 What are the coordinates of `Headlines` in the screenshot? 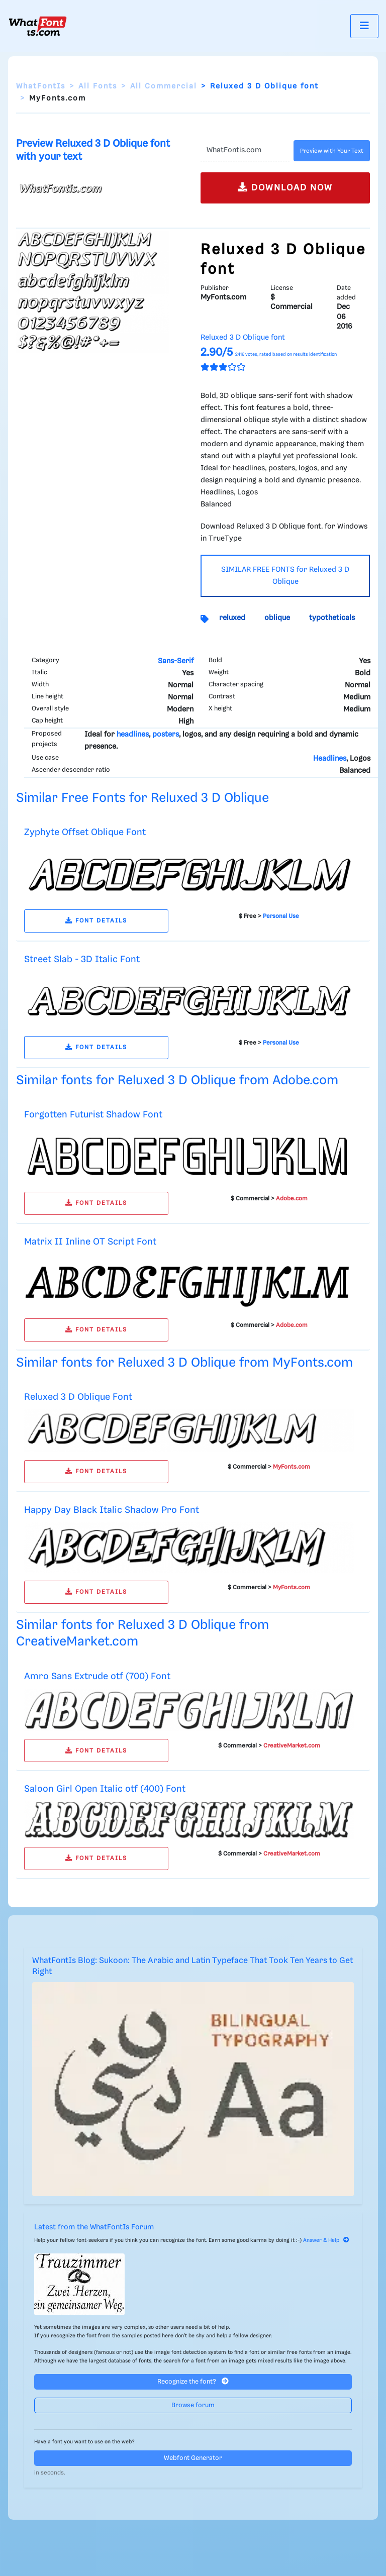 It's located at (329, 759).